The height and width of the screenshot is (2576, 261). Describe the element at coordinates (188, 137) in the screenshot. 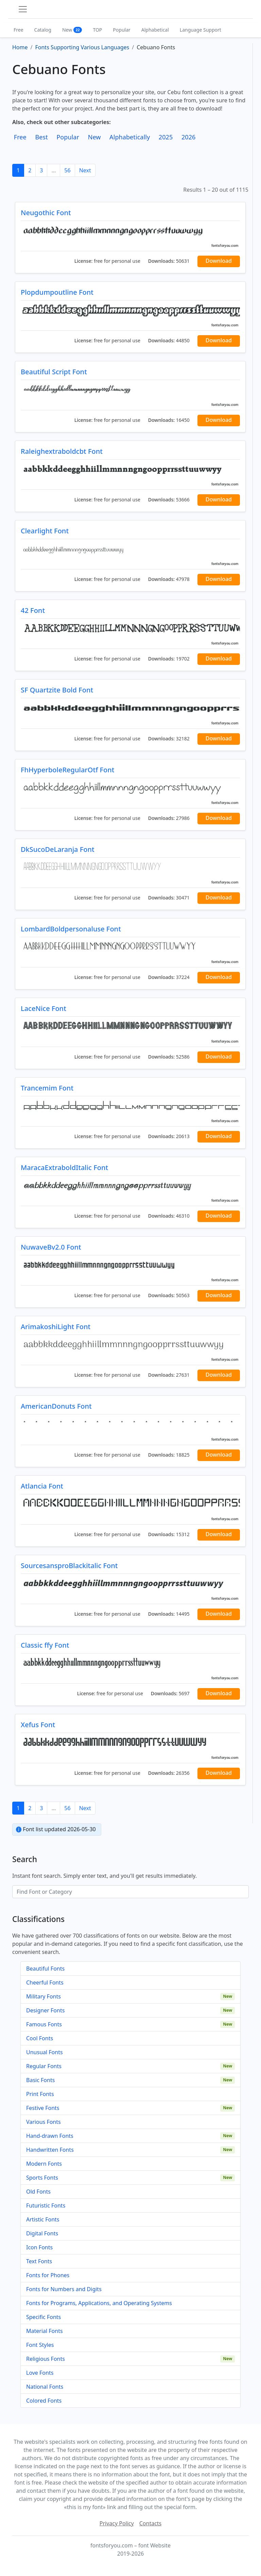

I see `2026` at that location.